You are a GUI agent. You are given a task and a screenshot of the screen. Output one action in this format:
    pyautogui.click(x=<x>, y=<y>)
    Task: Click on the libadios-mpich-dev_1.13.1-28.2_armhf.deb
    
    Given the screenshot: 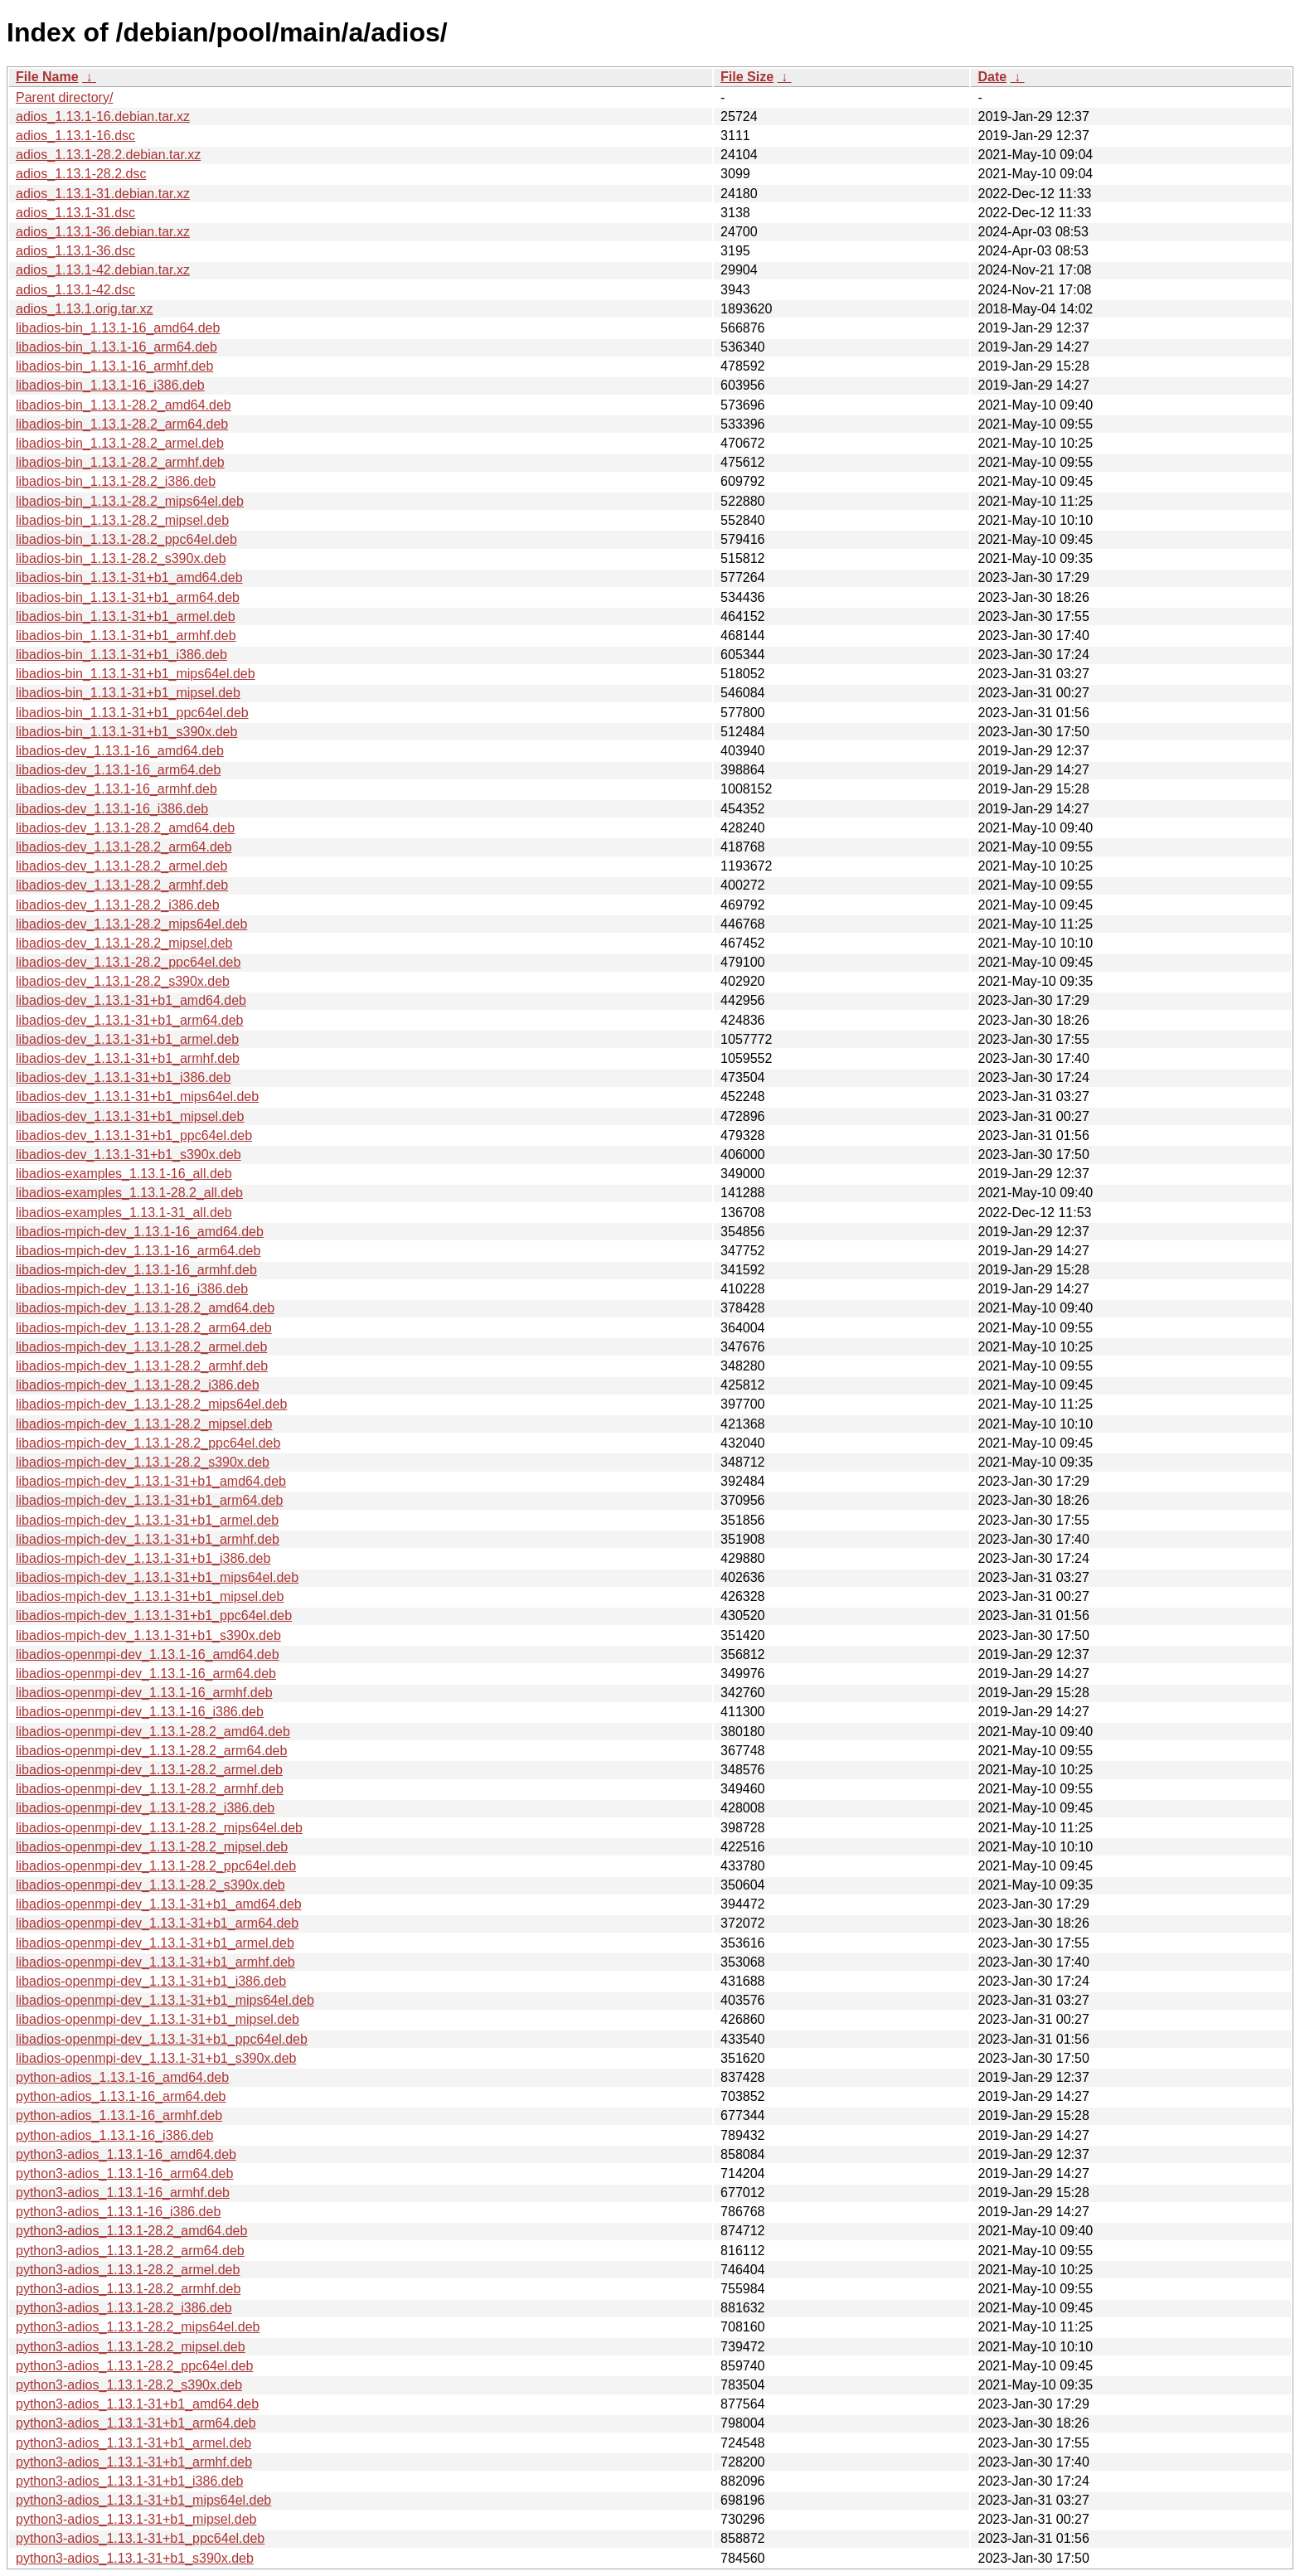 What is the action you would take?
    pyautogui.click(x=142, y=1366)
    